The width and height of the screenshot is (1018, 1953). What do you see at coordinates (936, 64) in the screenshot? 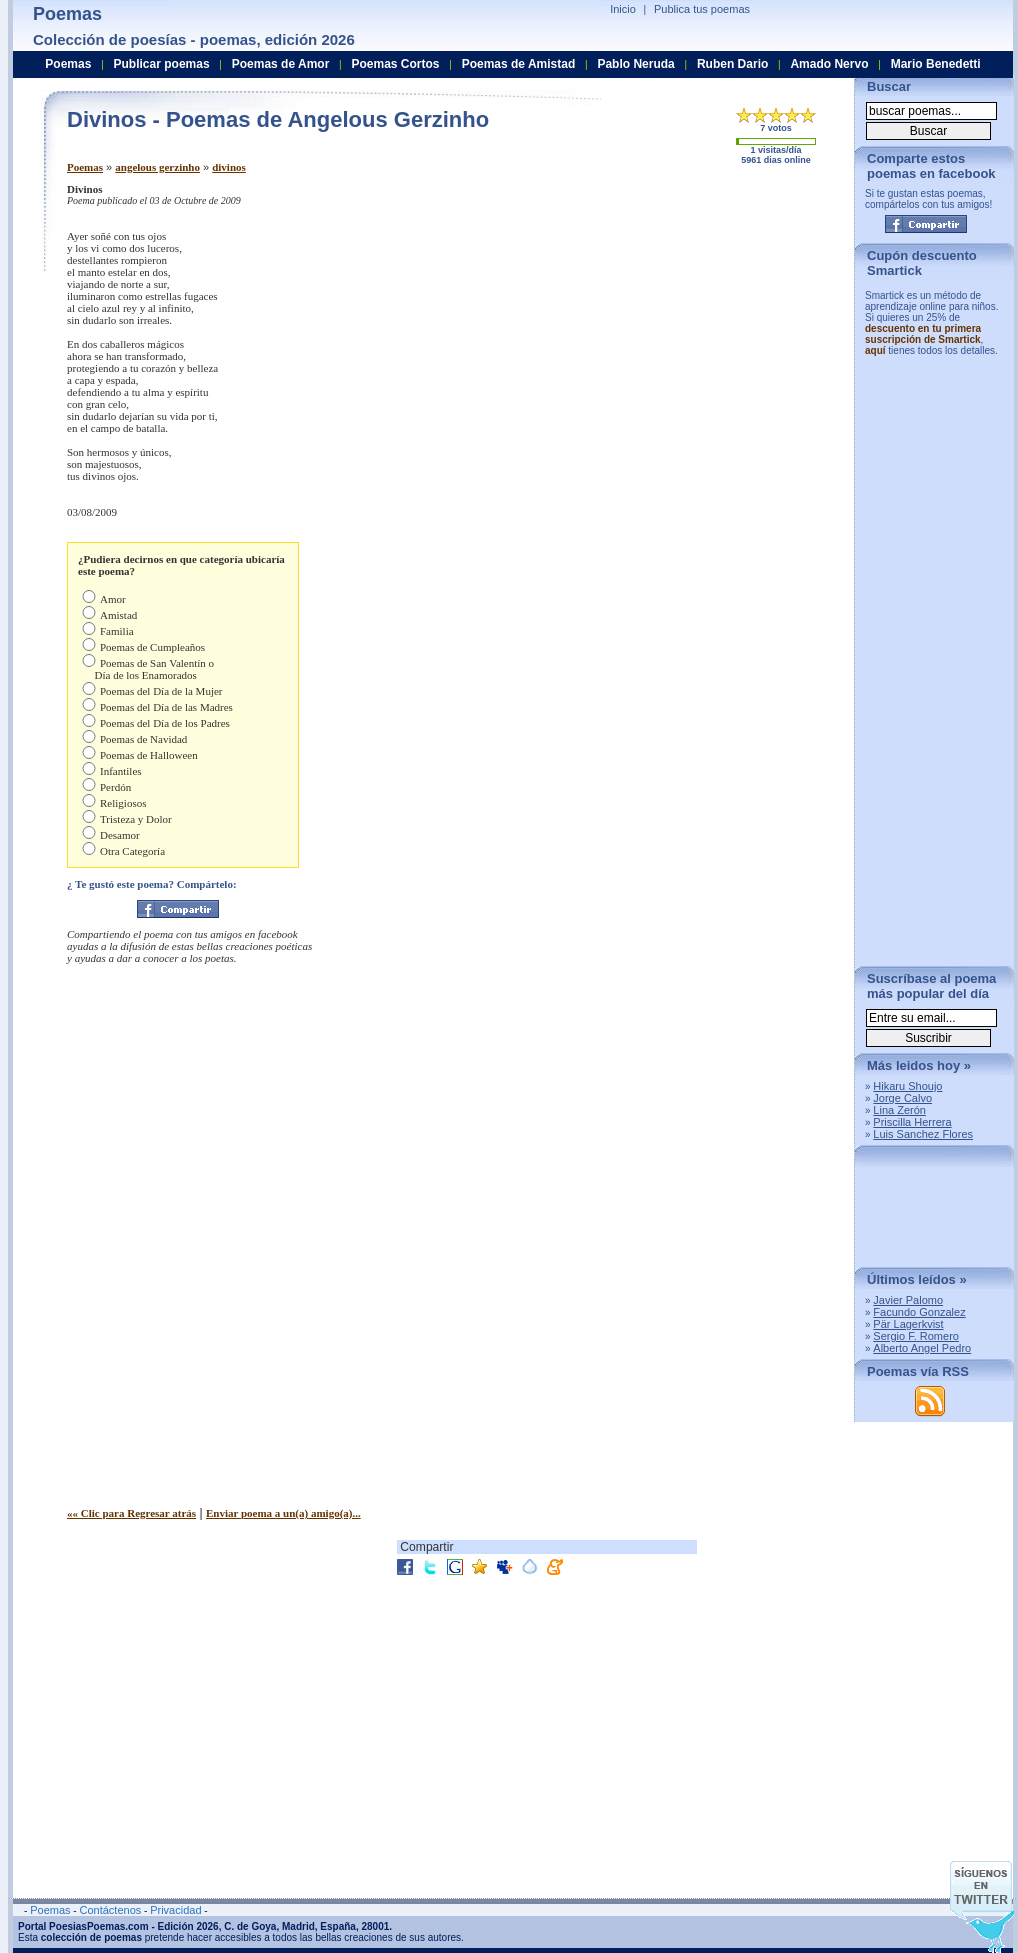
I see `Mario Benedetti` at bounding box center [936, 64].